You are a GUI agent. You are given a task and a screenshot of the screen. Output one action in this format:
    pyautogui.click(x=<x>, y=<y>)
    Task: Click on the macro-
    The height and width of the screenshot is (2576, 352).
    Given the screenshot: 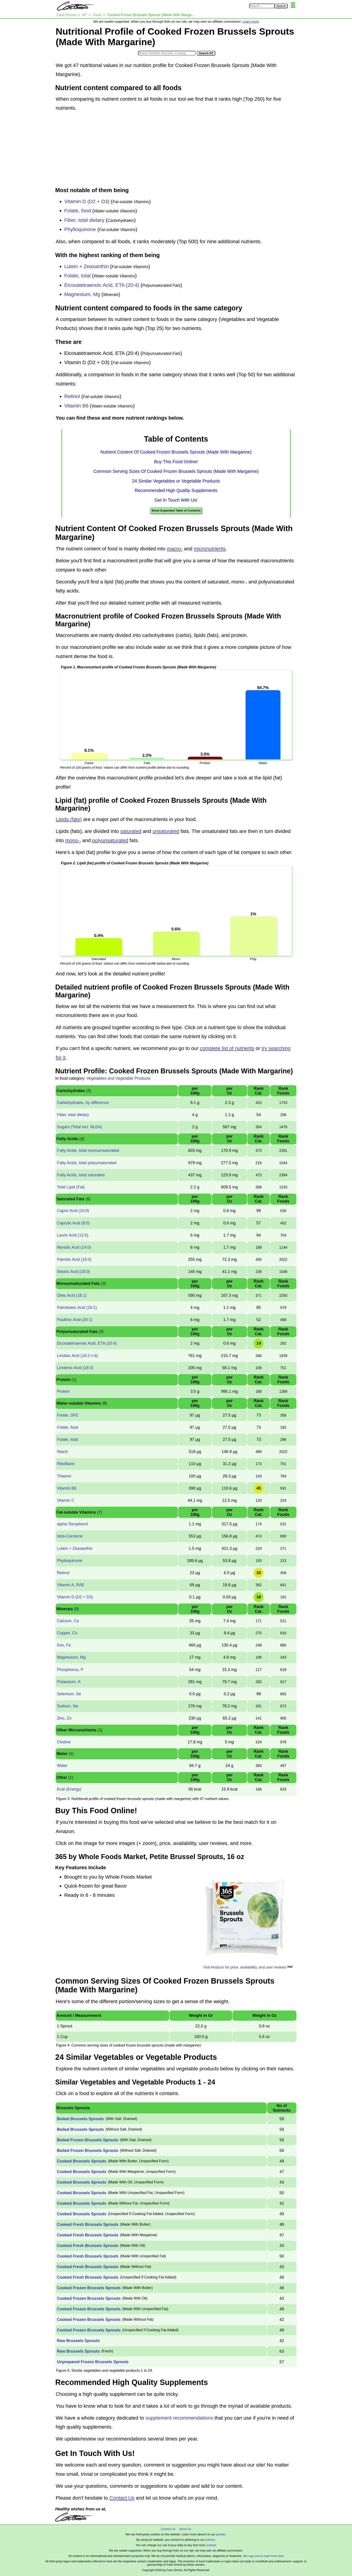 What is the action you would take?
    pyautogui.click(x=175, y=549)
    